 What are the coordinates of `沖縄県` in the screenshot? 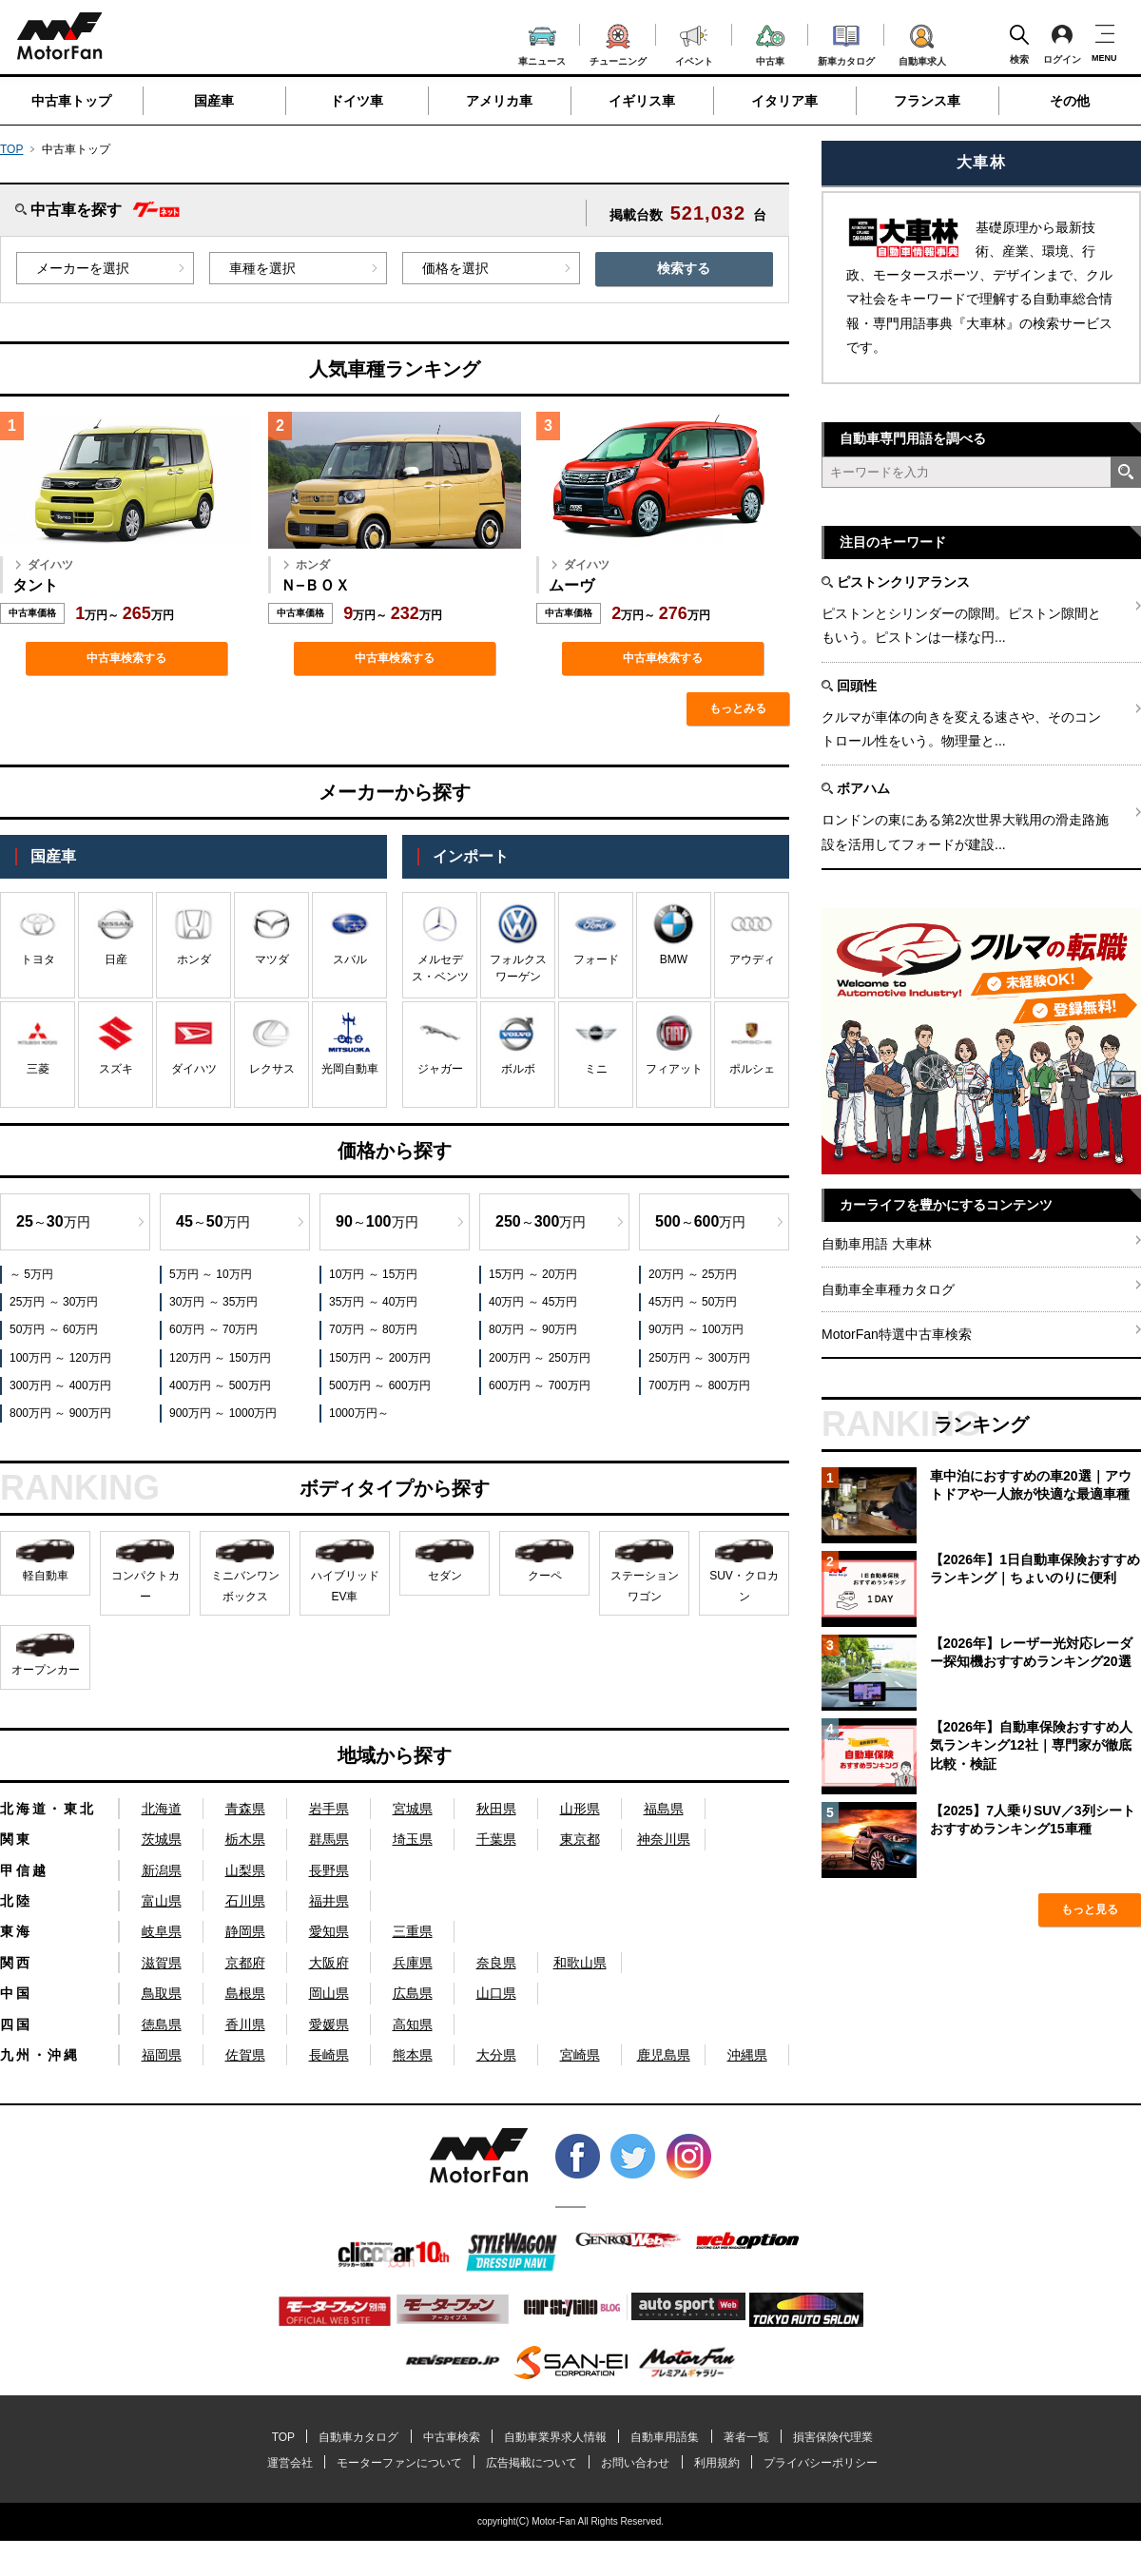 It's located at (747, 2055).